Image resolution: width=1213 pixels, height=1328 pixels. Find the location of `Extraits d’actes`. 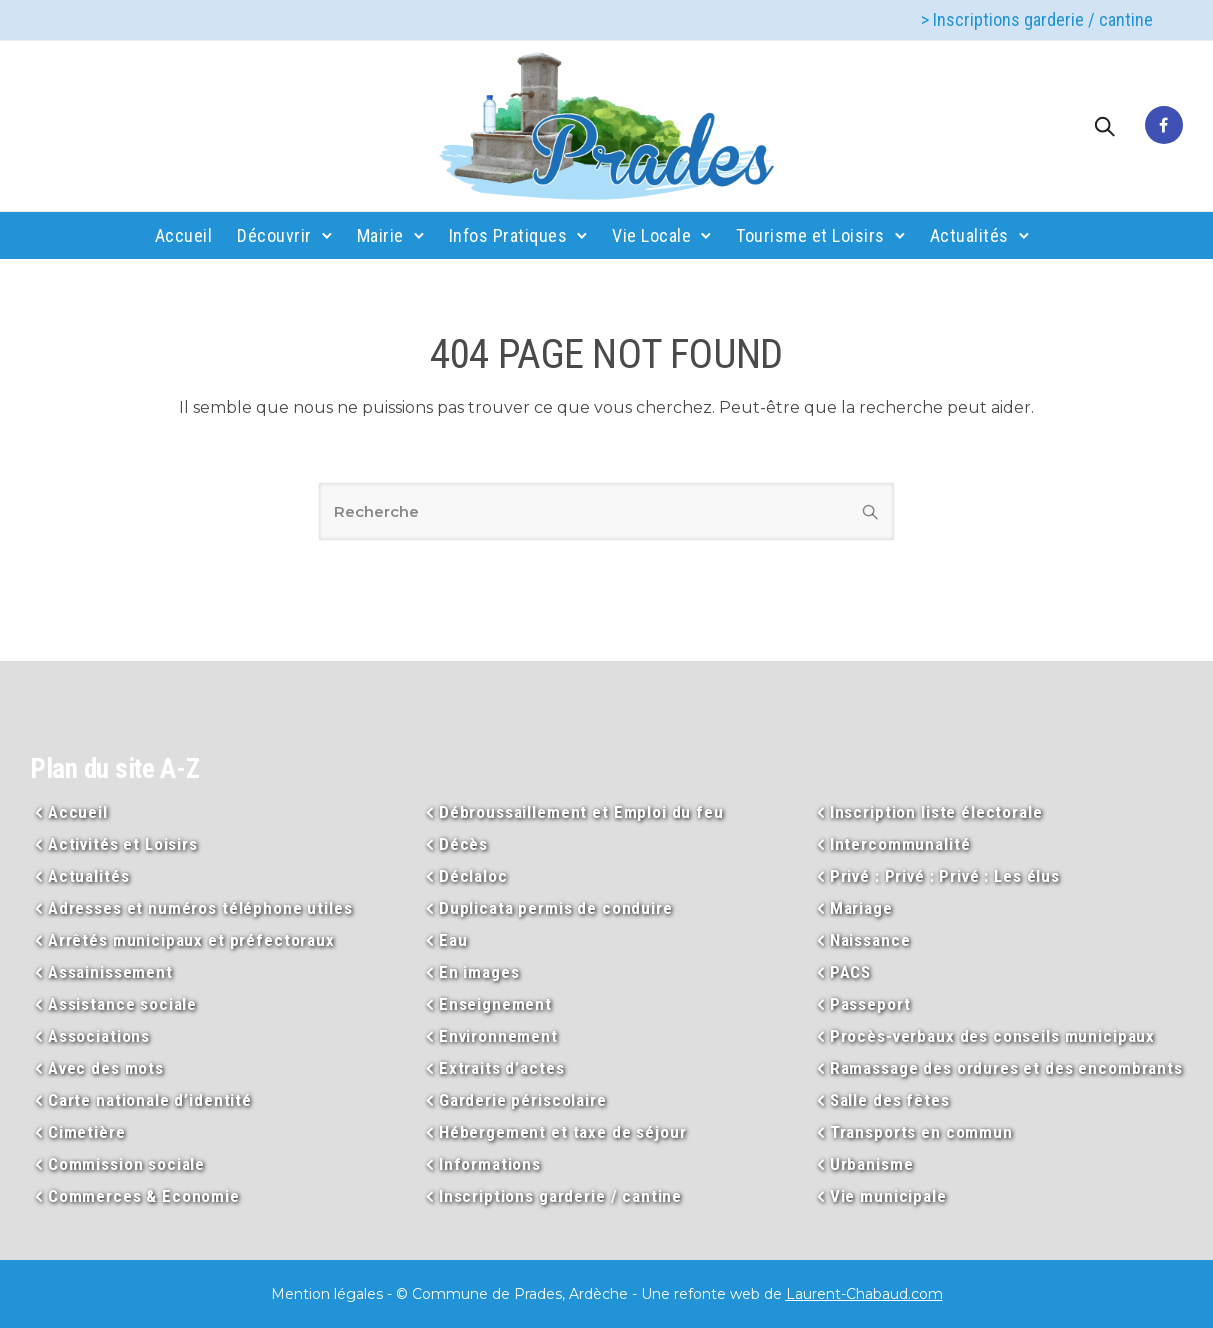

Extraits d’actes is located at coordinates (502, 1068).